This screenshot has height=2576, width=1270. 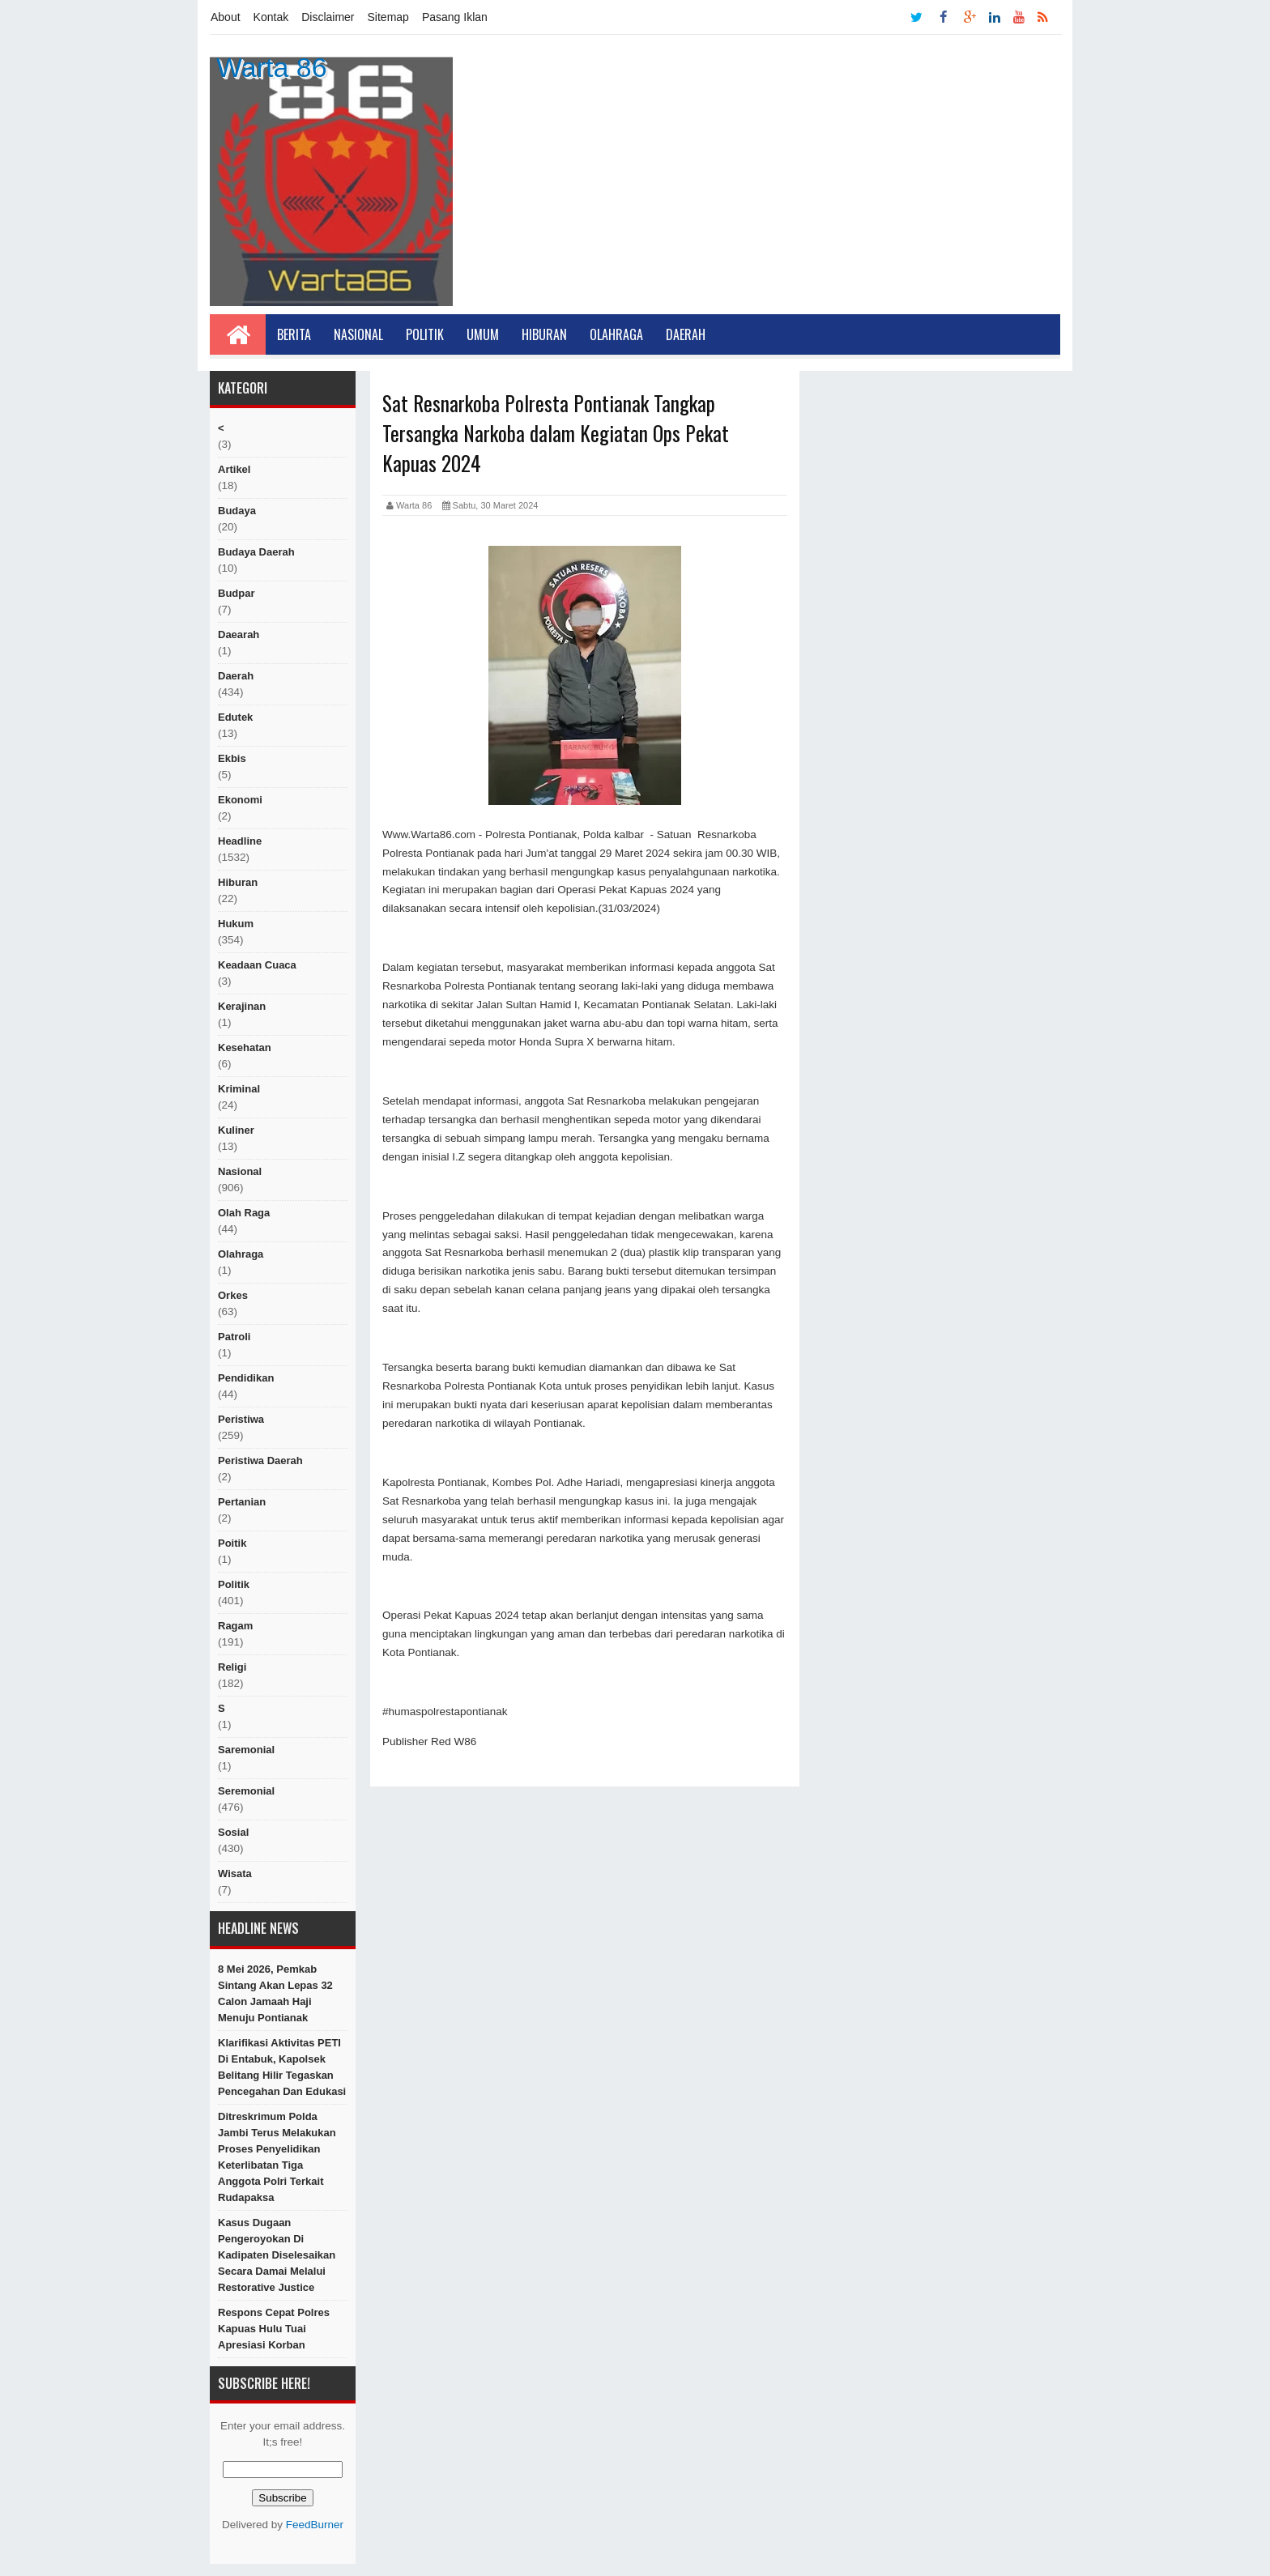 What do you see at coordinates (483, 334) in the screenshot?
I see `Umum` at bounding box center [483, 334].